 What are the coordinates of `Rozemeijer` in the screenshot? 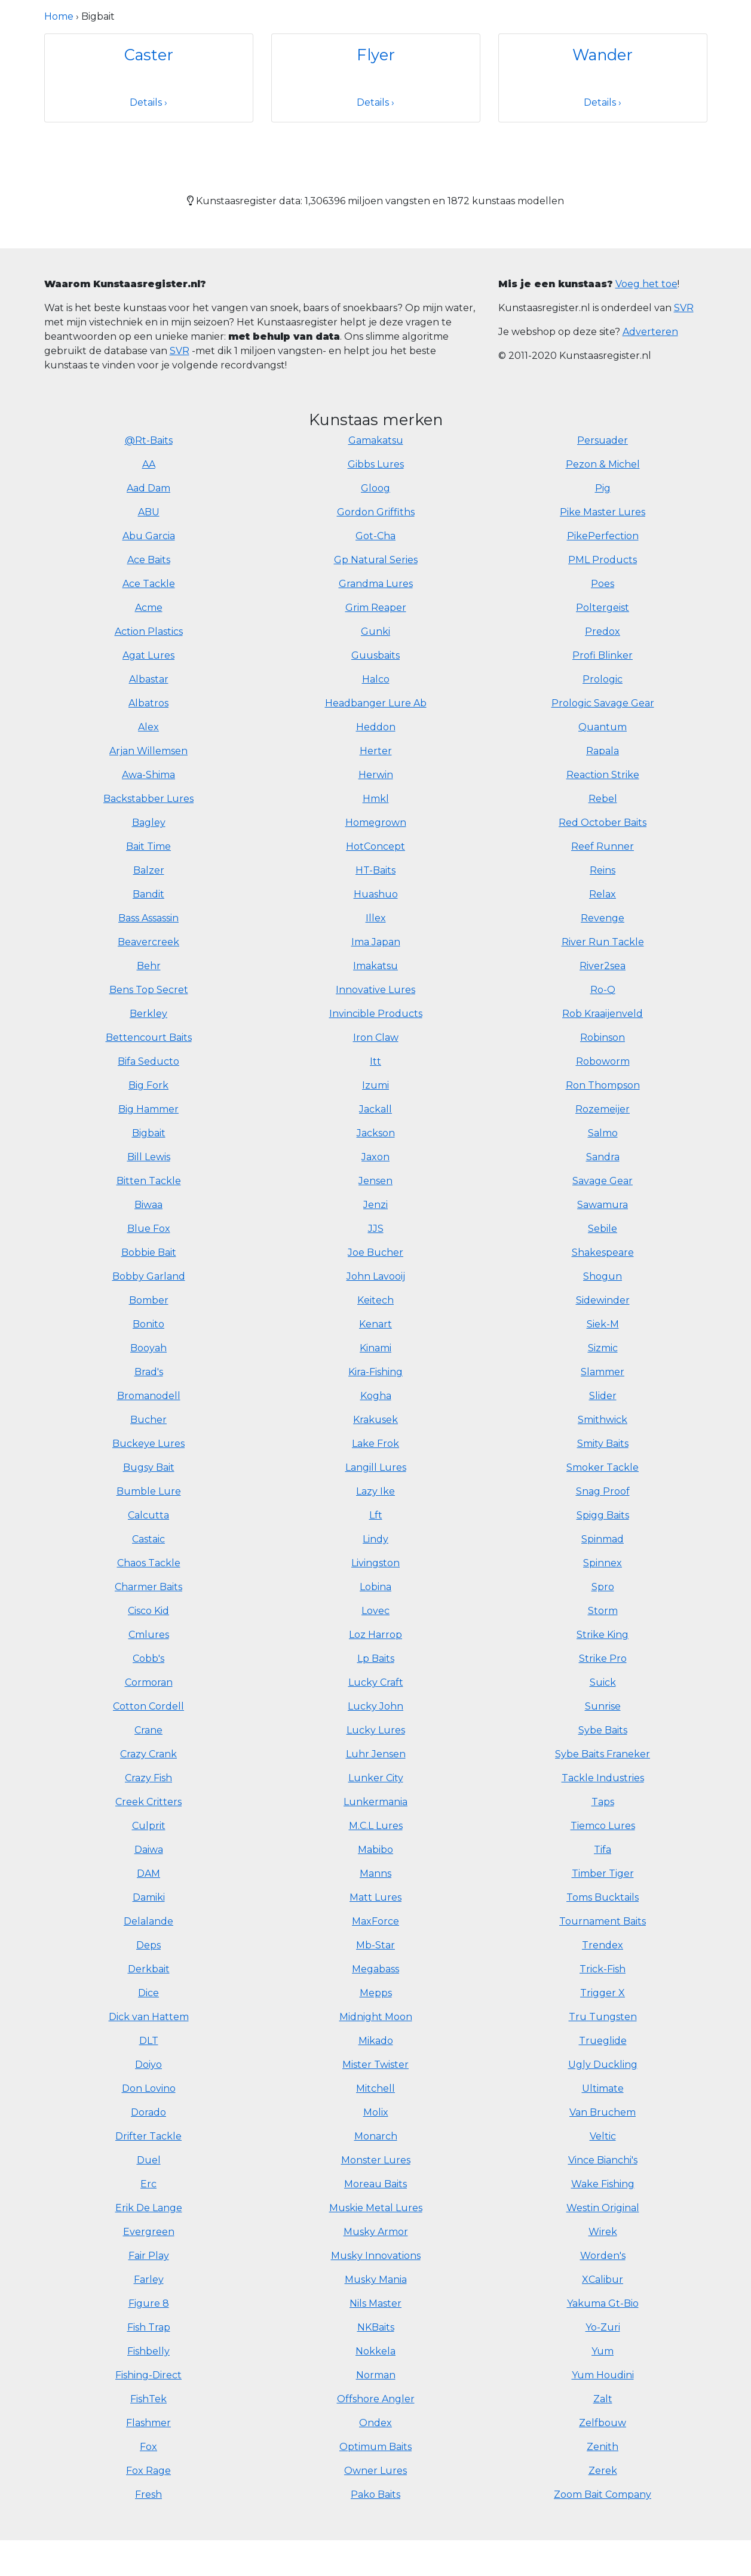 It's located at (602, 1109).